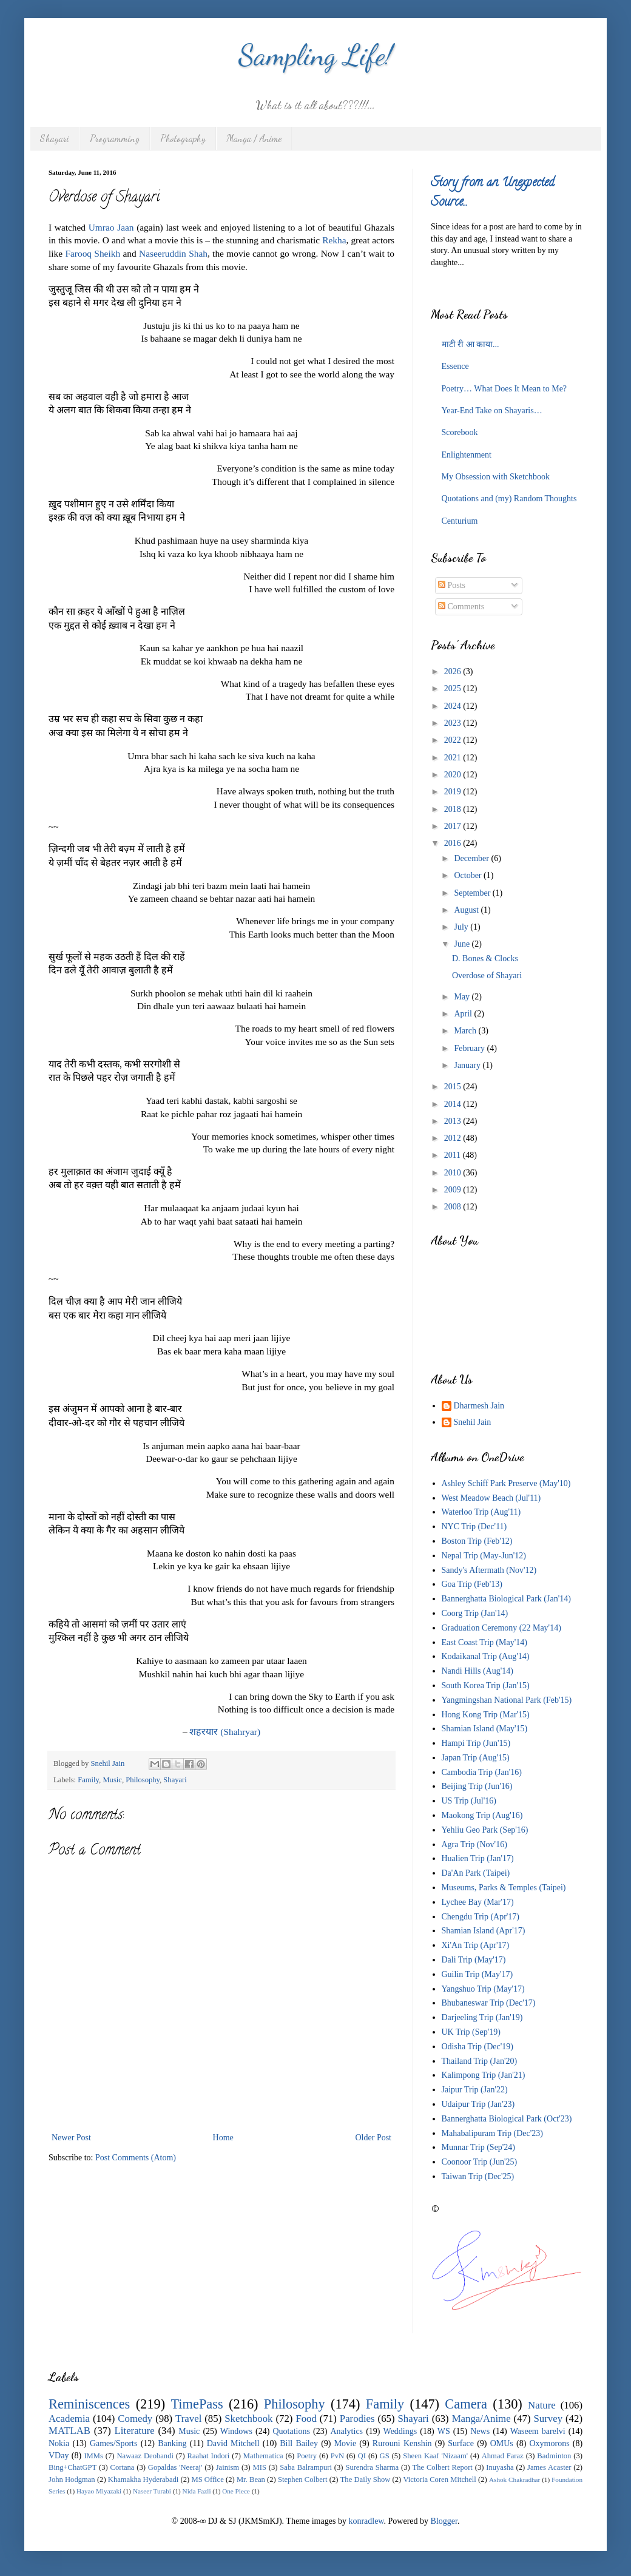  Describe the element at coordinates (72, 2467) in the screenshot. I see `Bing+ChatGPT` at that location.